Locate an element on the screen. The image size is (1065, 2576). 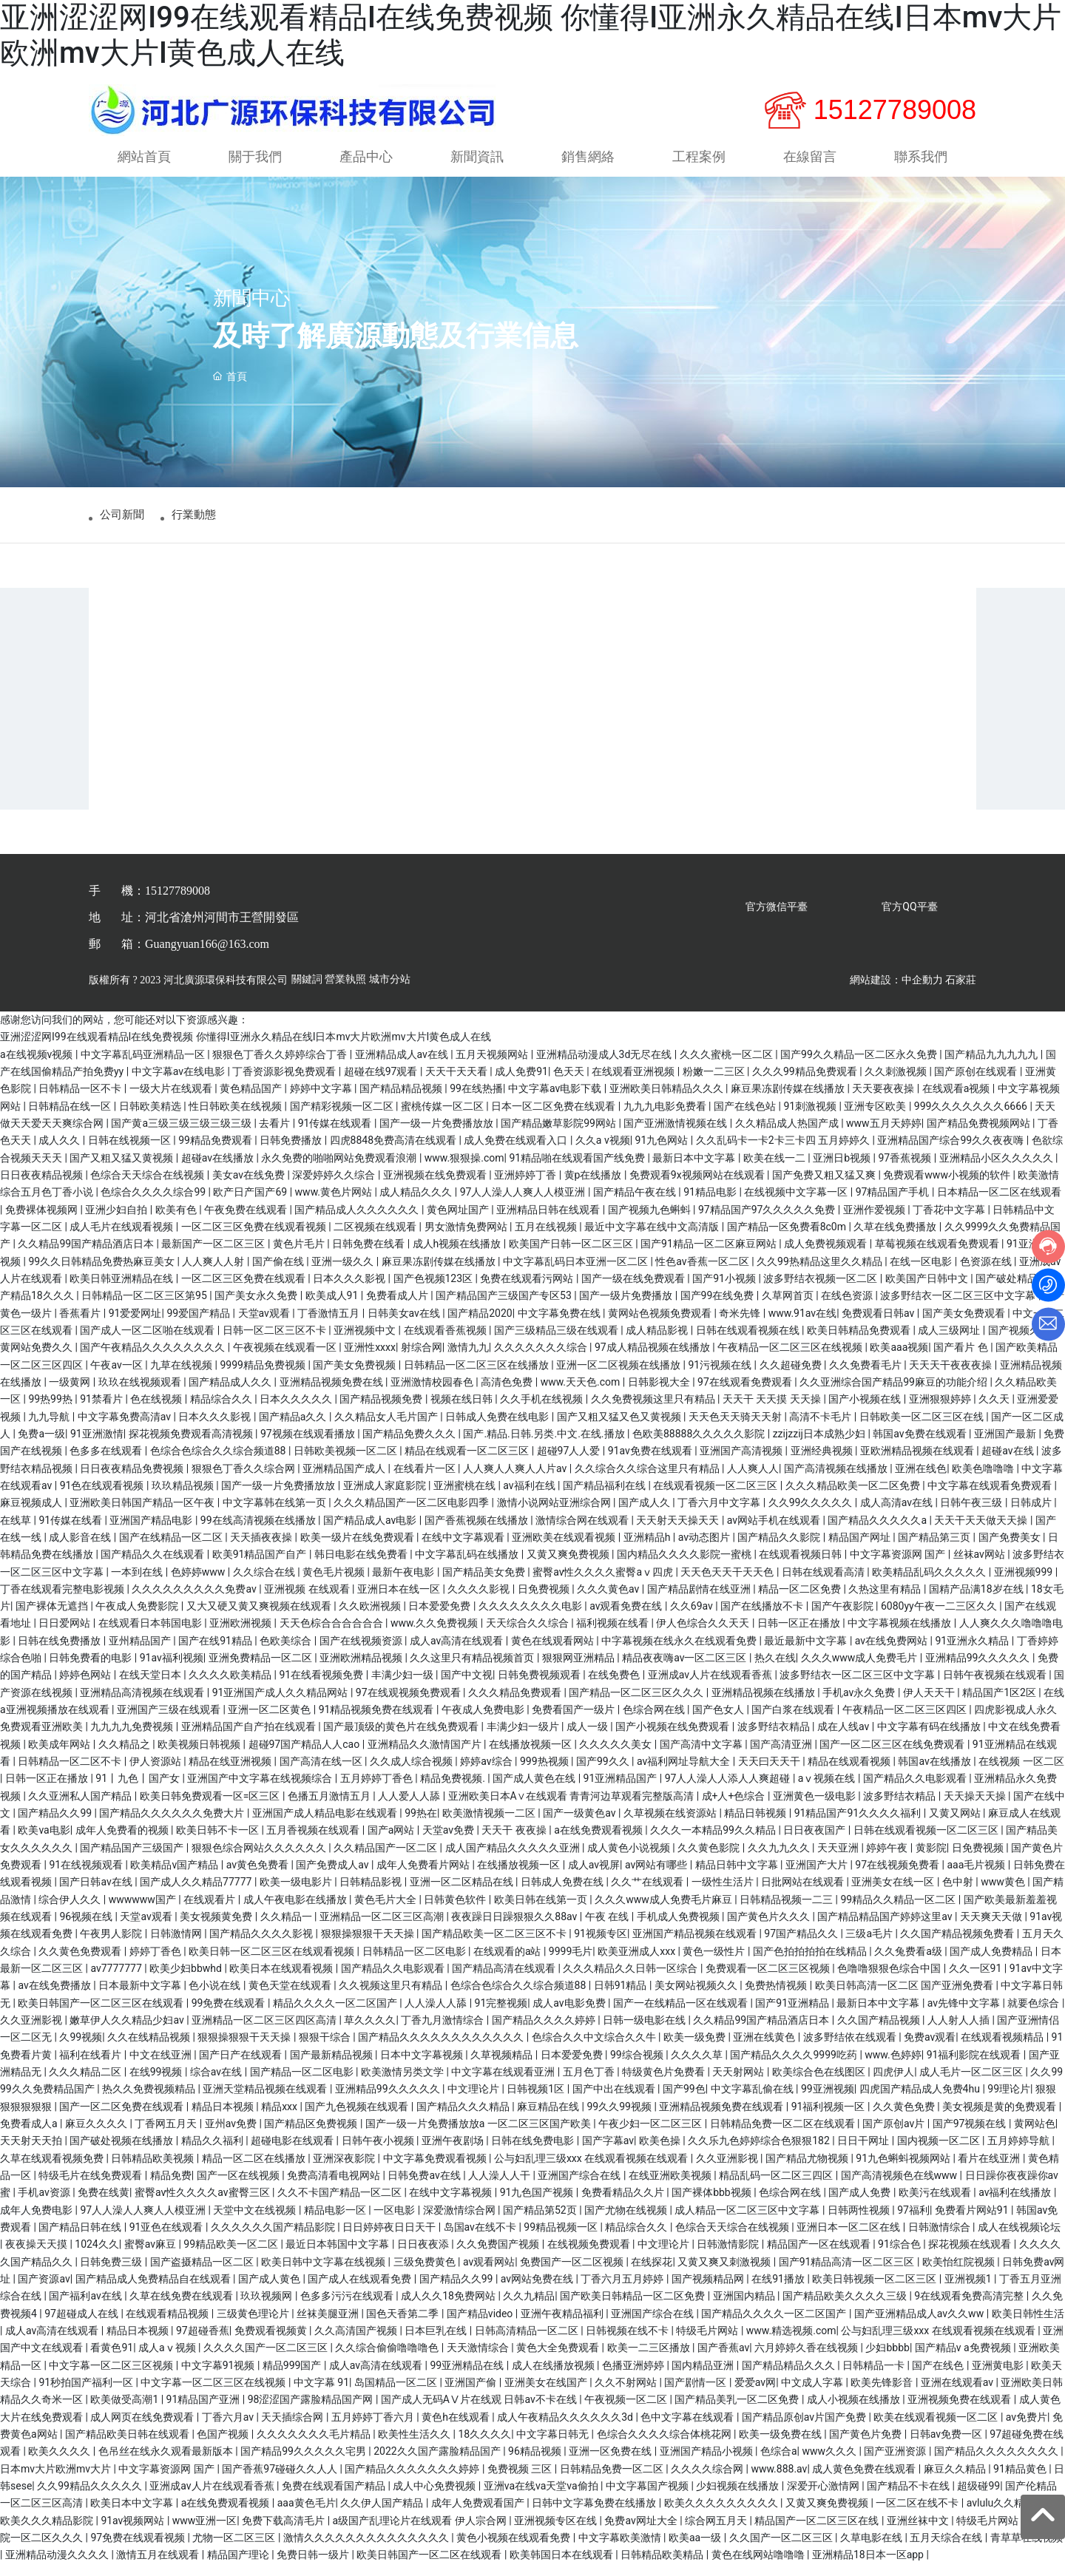
久久免费看毛片 is located at coordinates (866, 1377).